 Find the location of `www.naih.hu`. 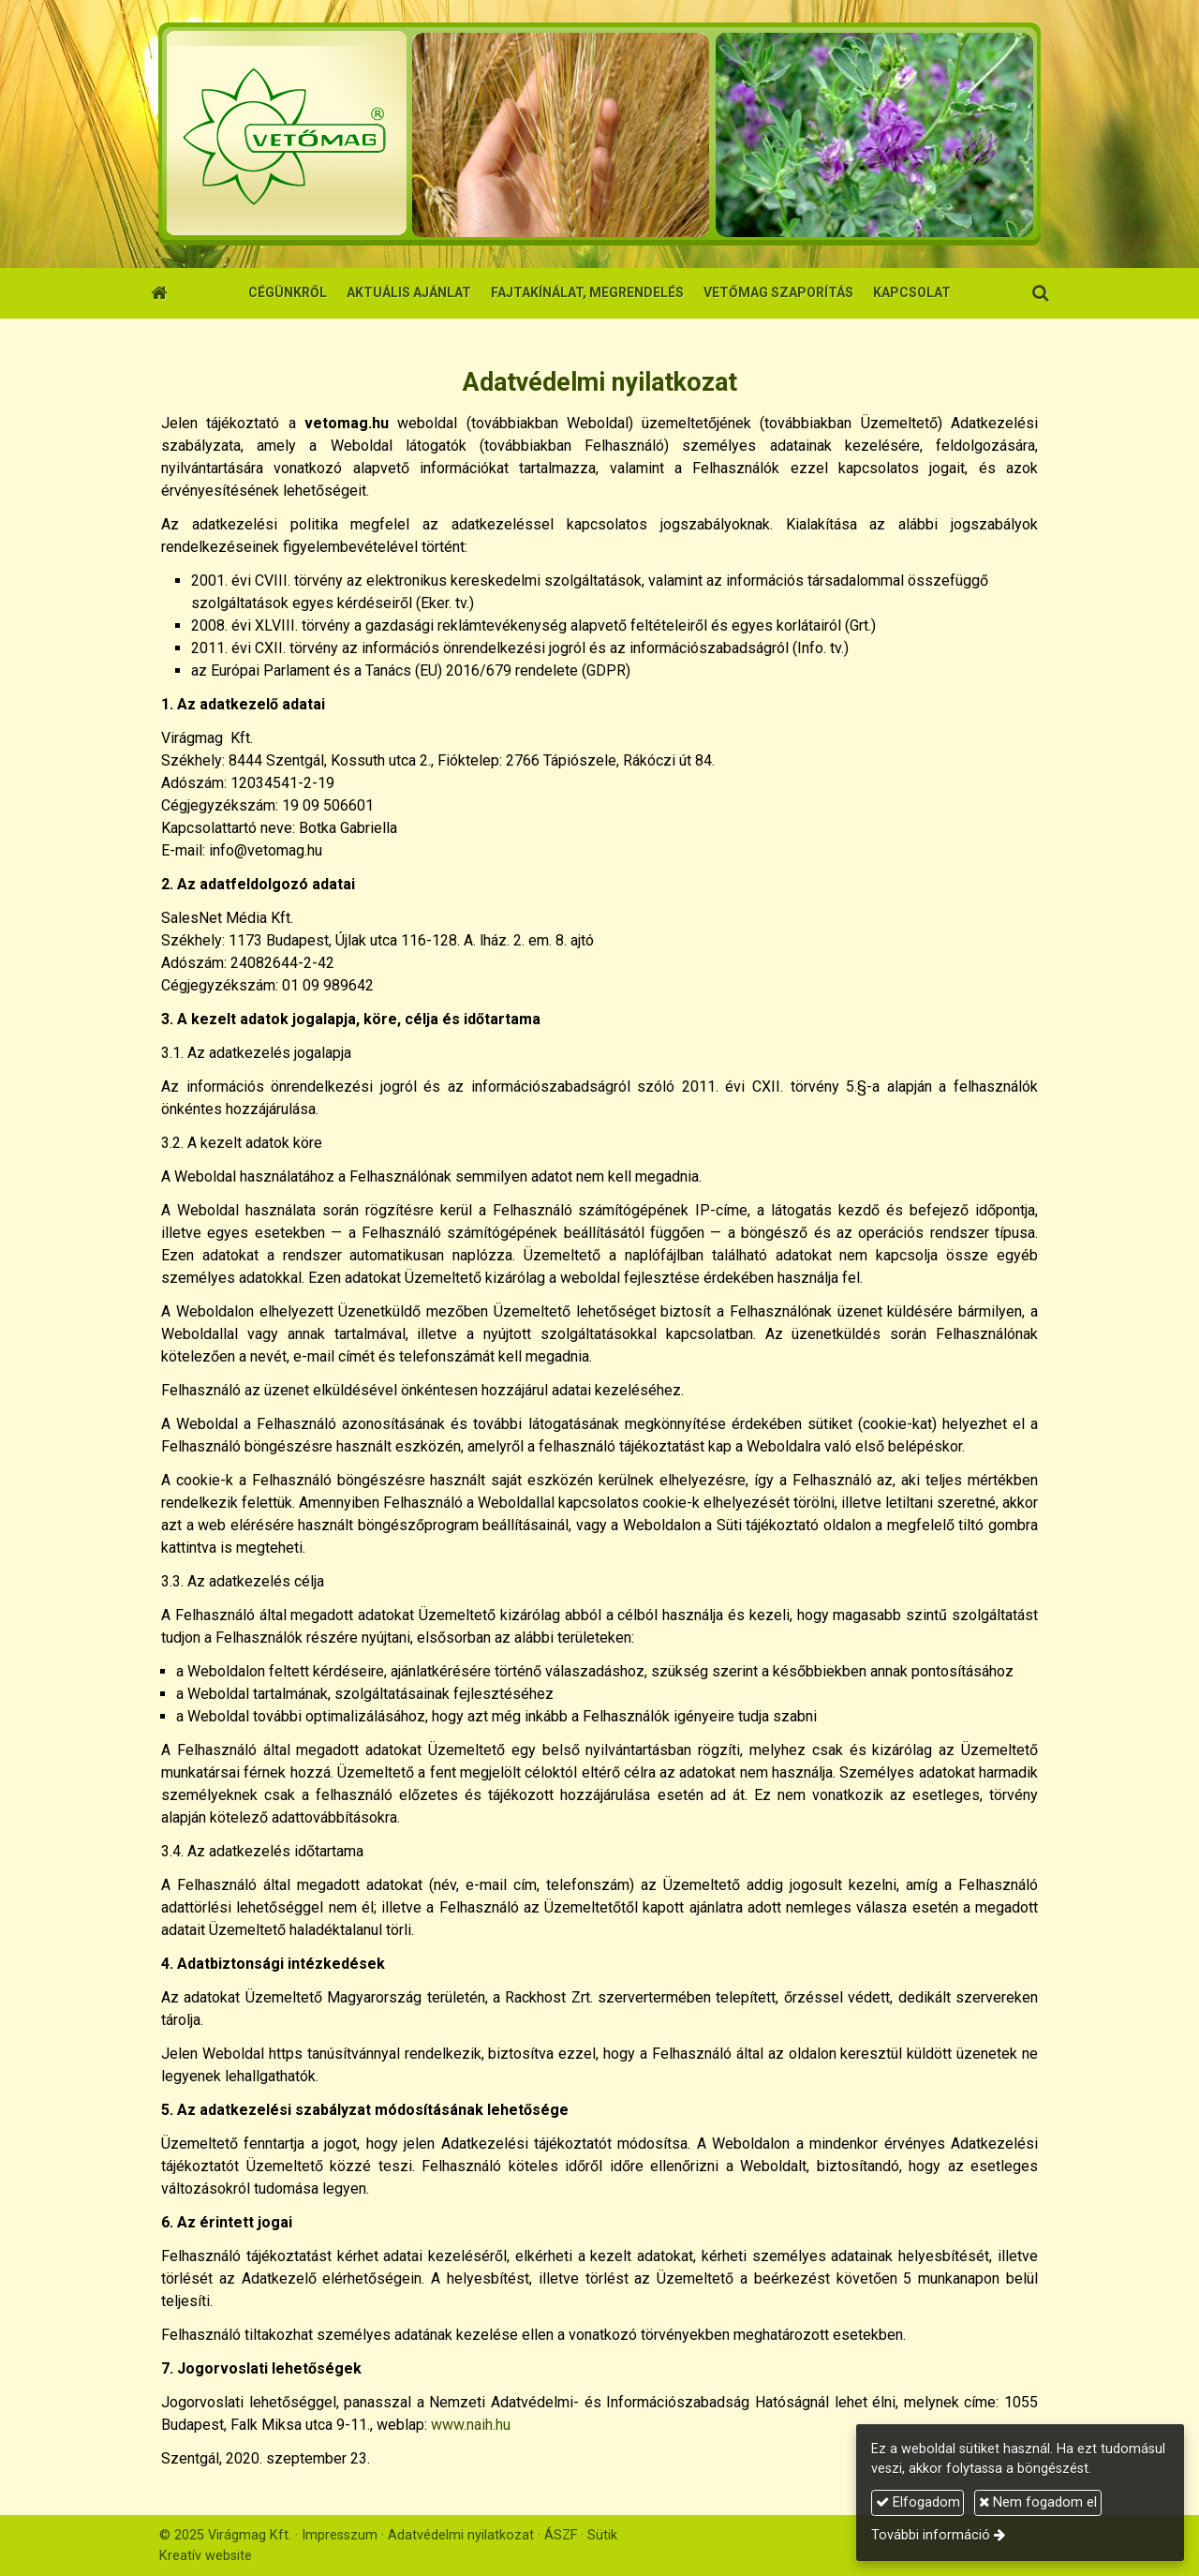

www.naih.hu is located at coordinates (471, 2425).